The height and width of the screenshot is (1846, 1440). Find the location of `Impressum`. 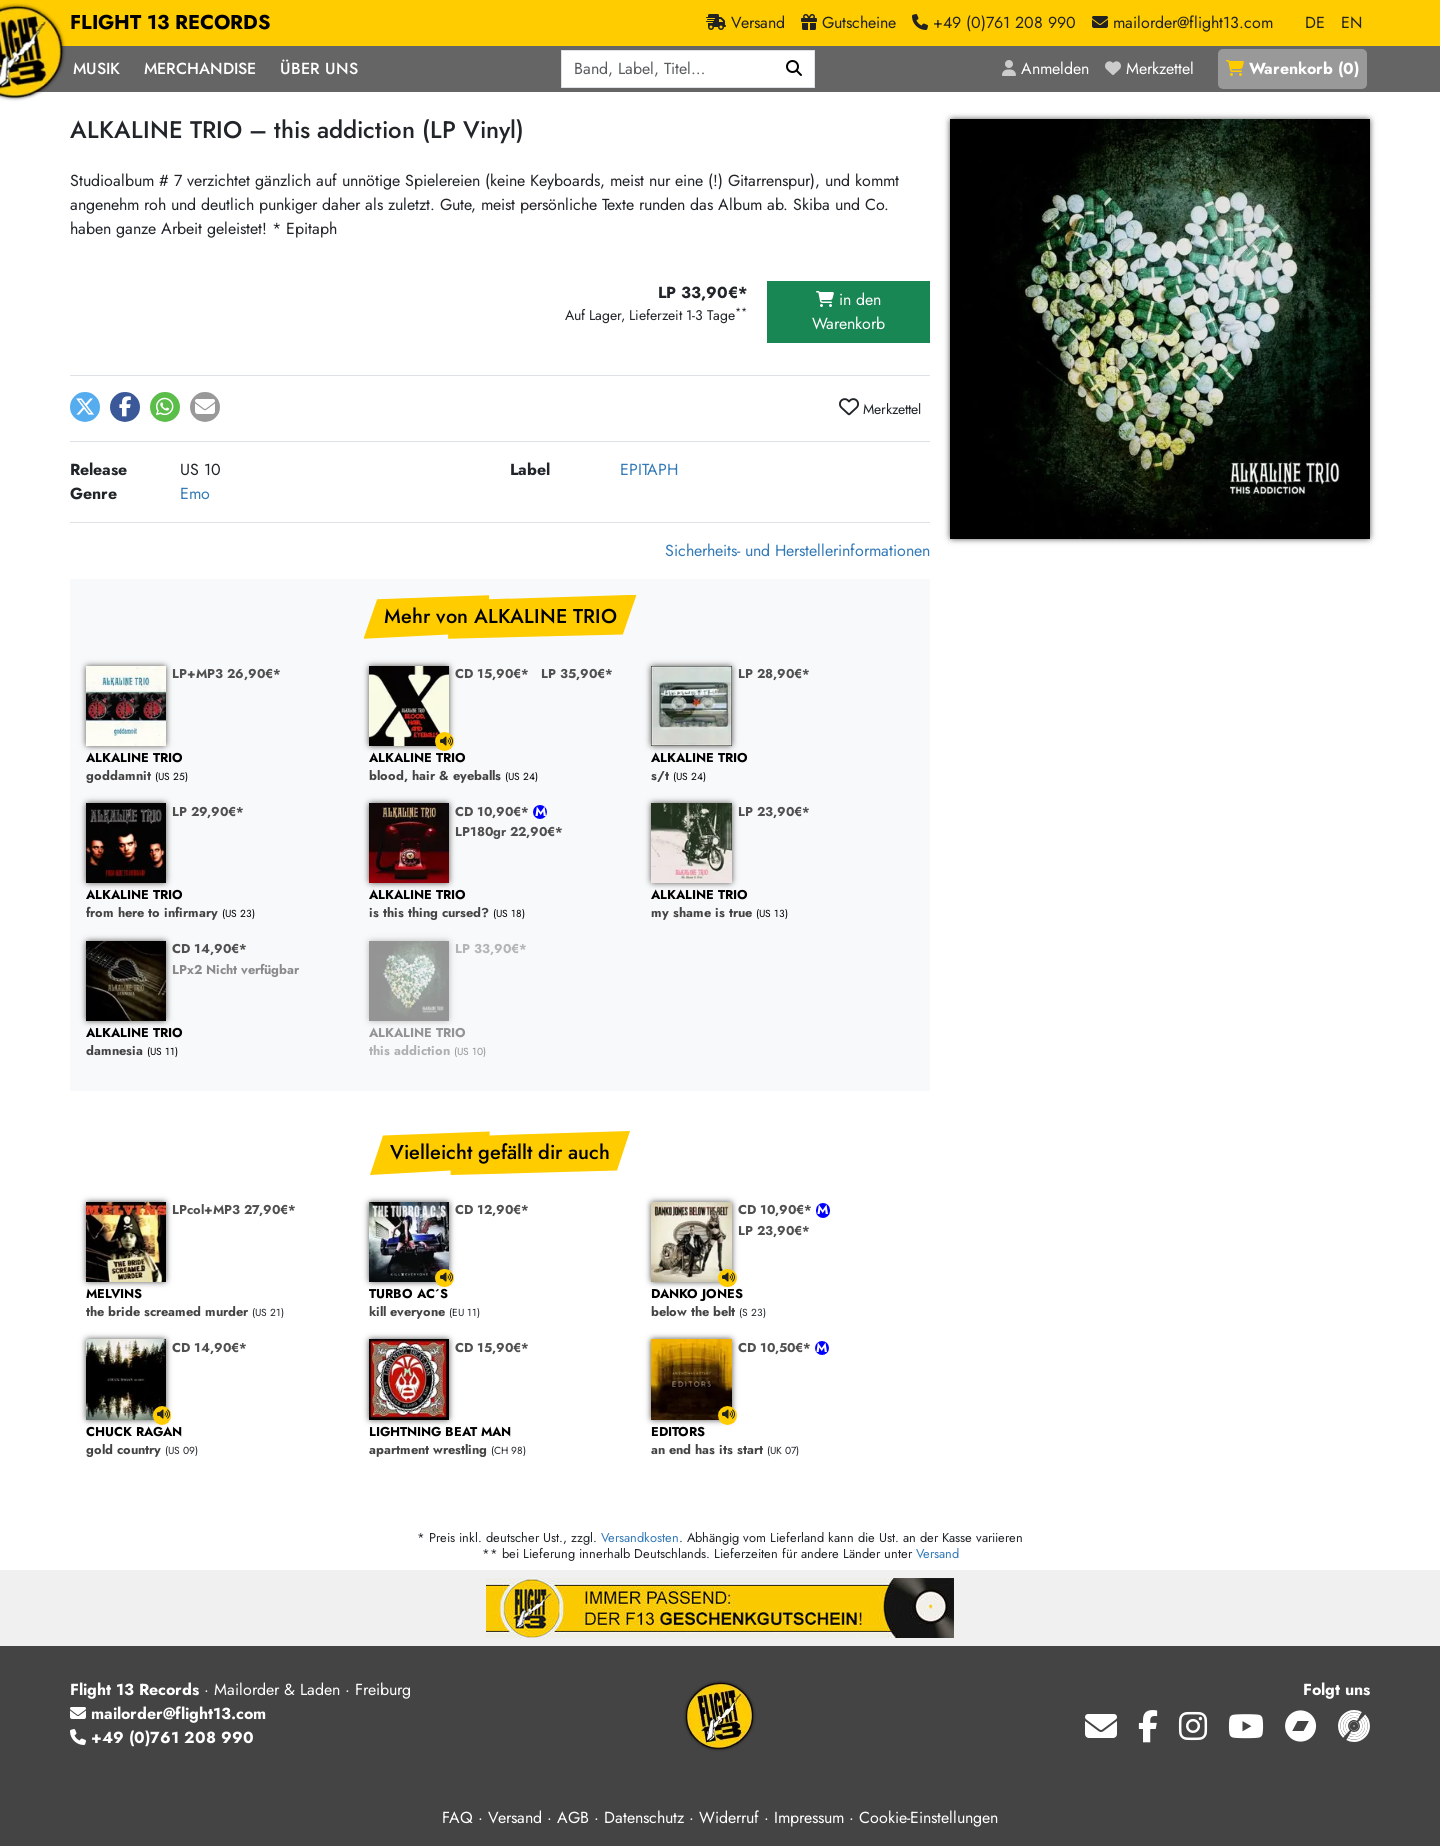

Impressum is located at coordinates (809, 1817).